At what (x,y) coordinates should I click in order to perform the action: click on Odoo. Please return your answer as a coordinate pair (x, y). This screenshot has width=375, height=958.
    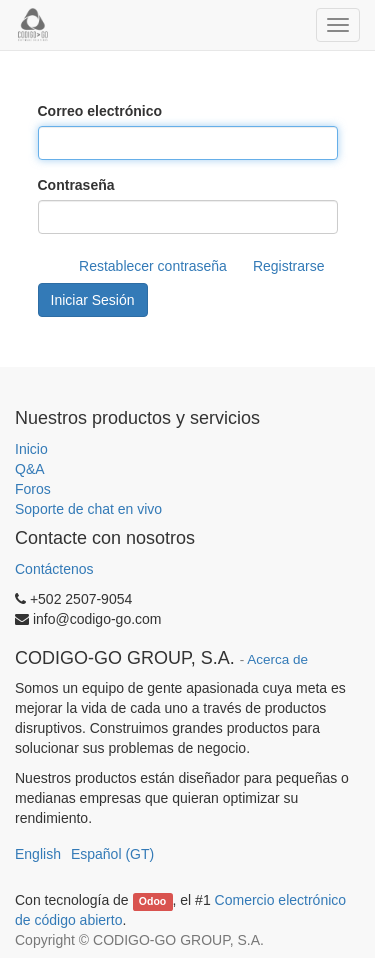
    Looking at the image, I should click on (152, 901).